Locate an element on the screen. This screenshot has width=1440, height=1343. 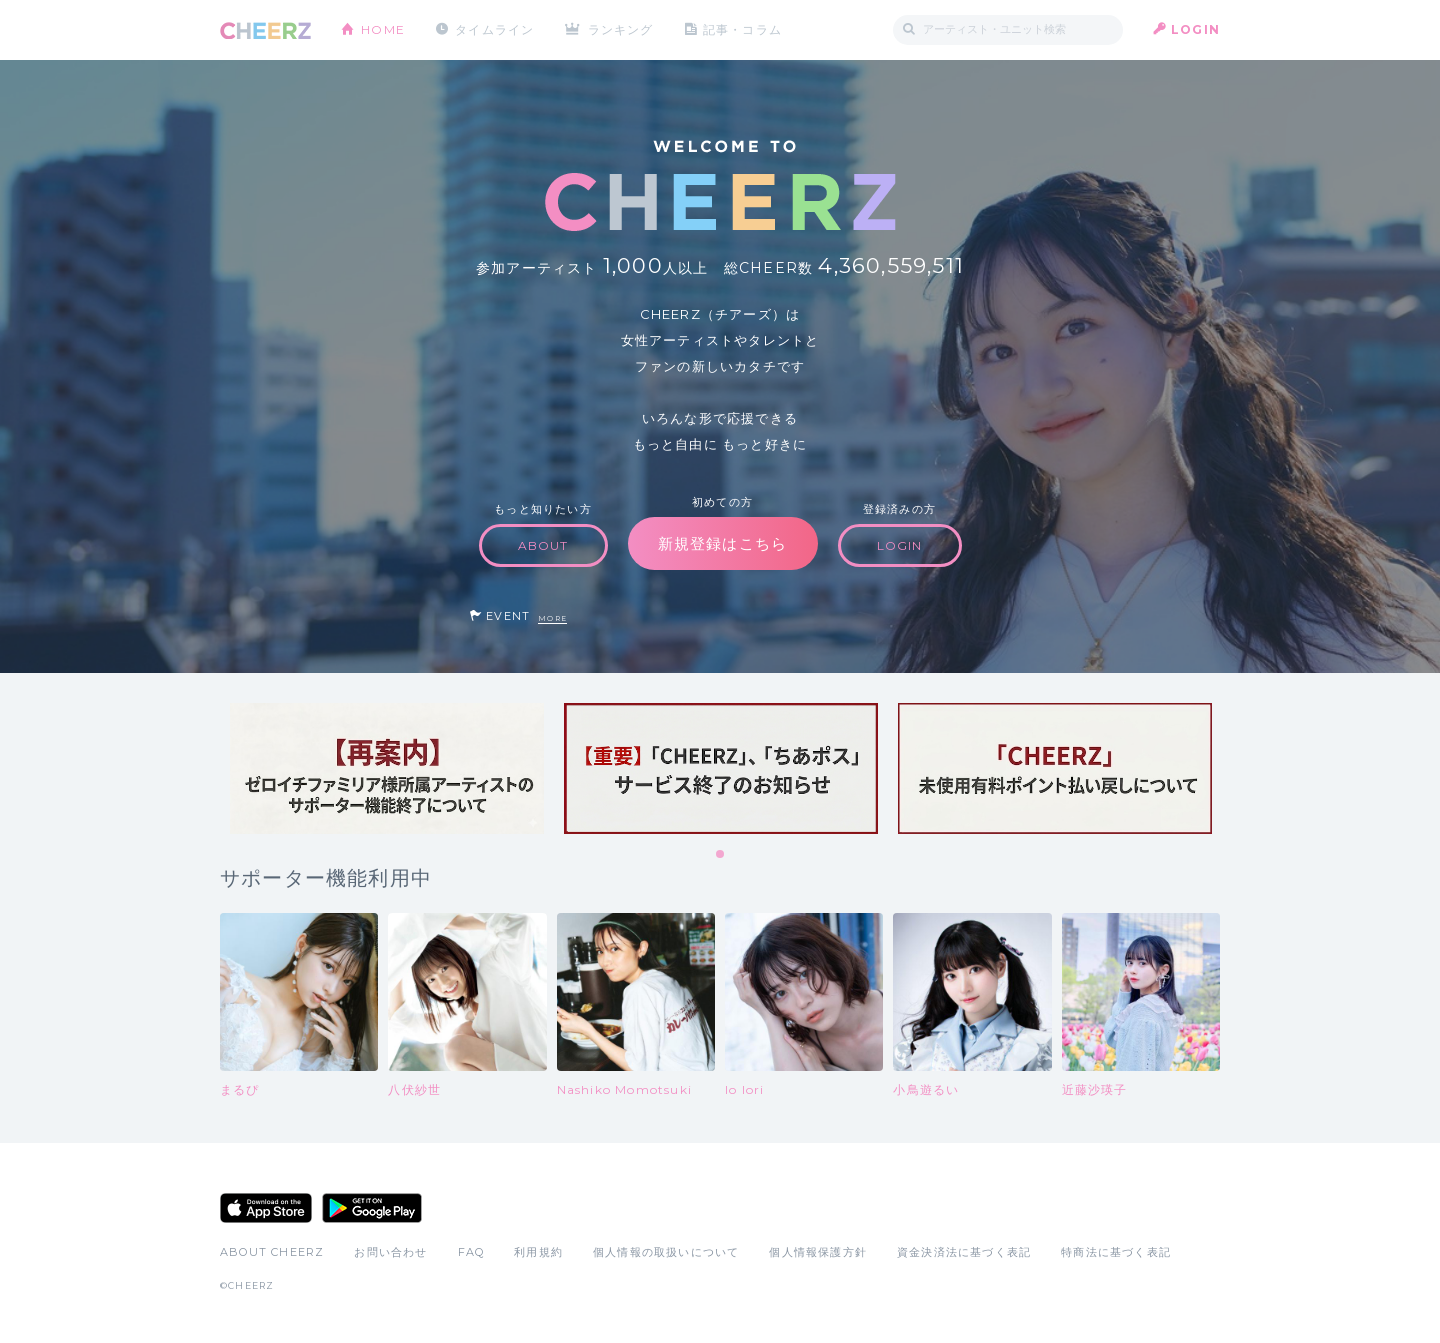
CHEERZ is located at coordinates (265, 30).